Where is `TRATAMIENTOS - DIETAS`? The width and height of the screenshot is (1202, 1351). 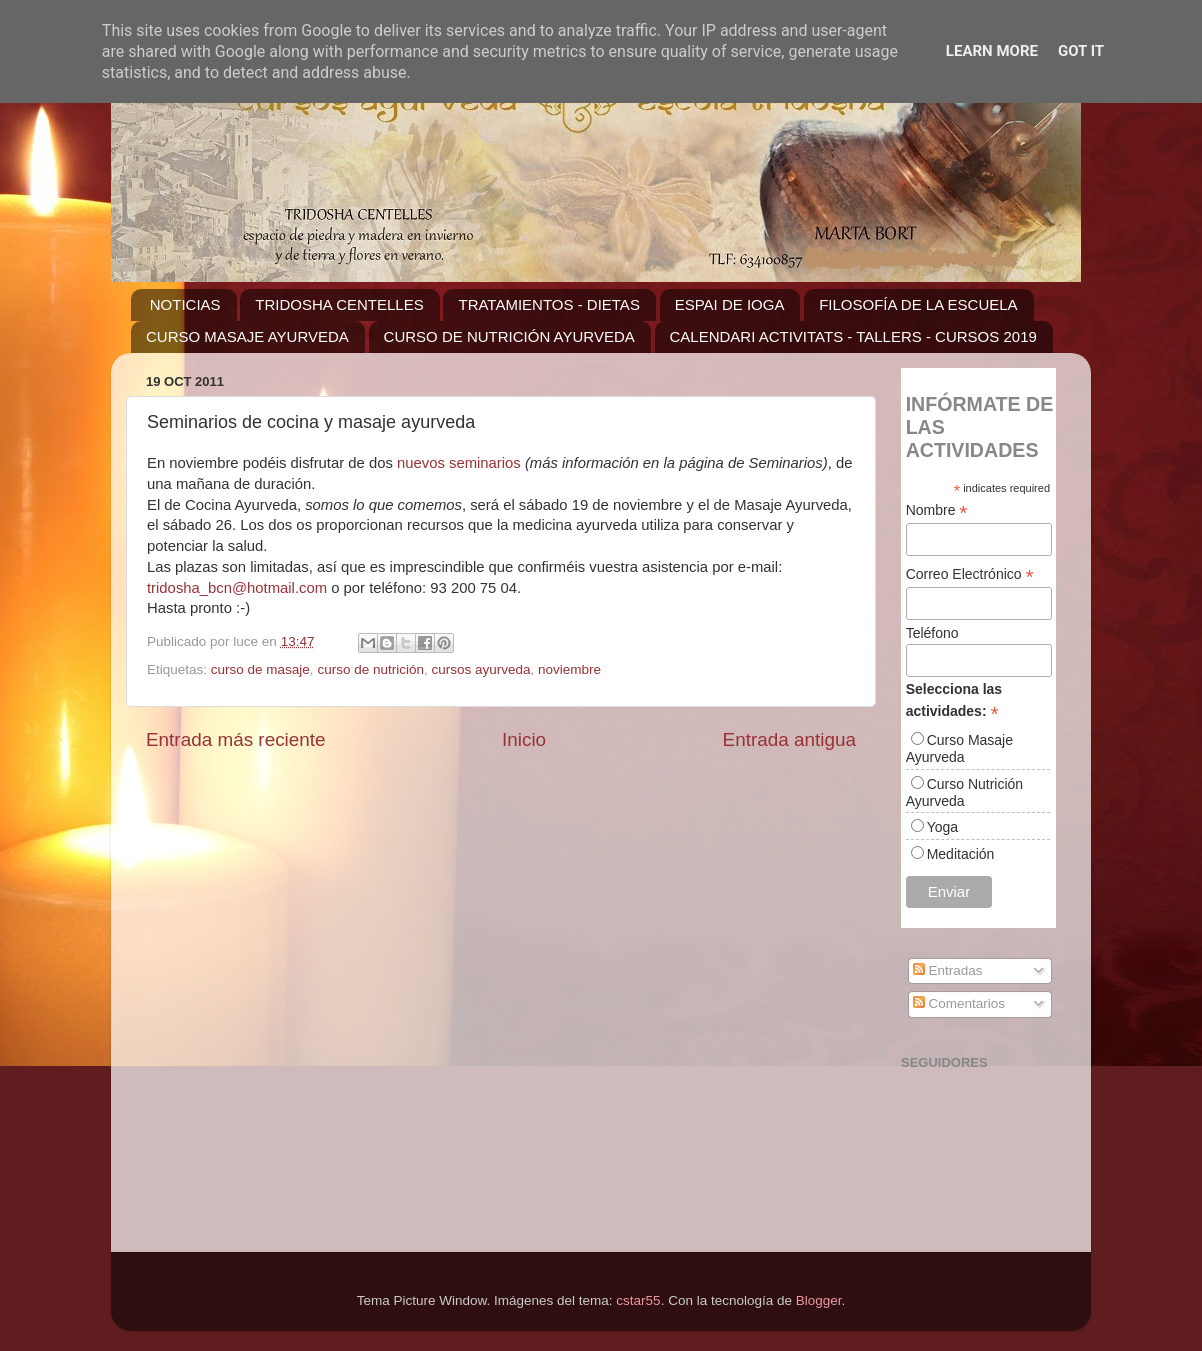 TRATAMIENTOS - DIETAS is located at coordinates (548, 304).